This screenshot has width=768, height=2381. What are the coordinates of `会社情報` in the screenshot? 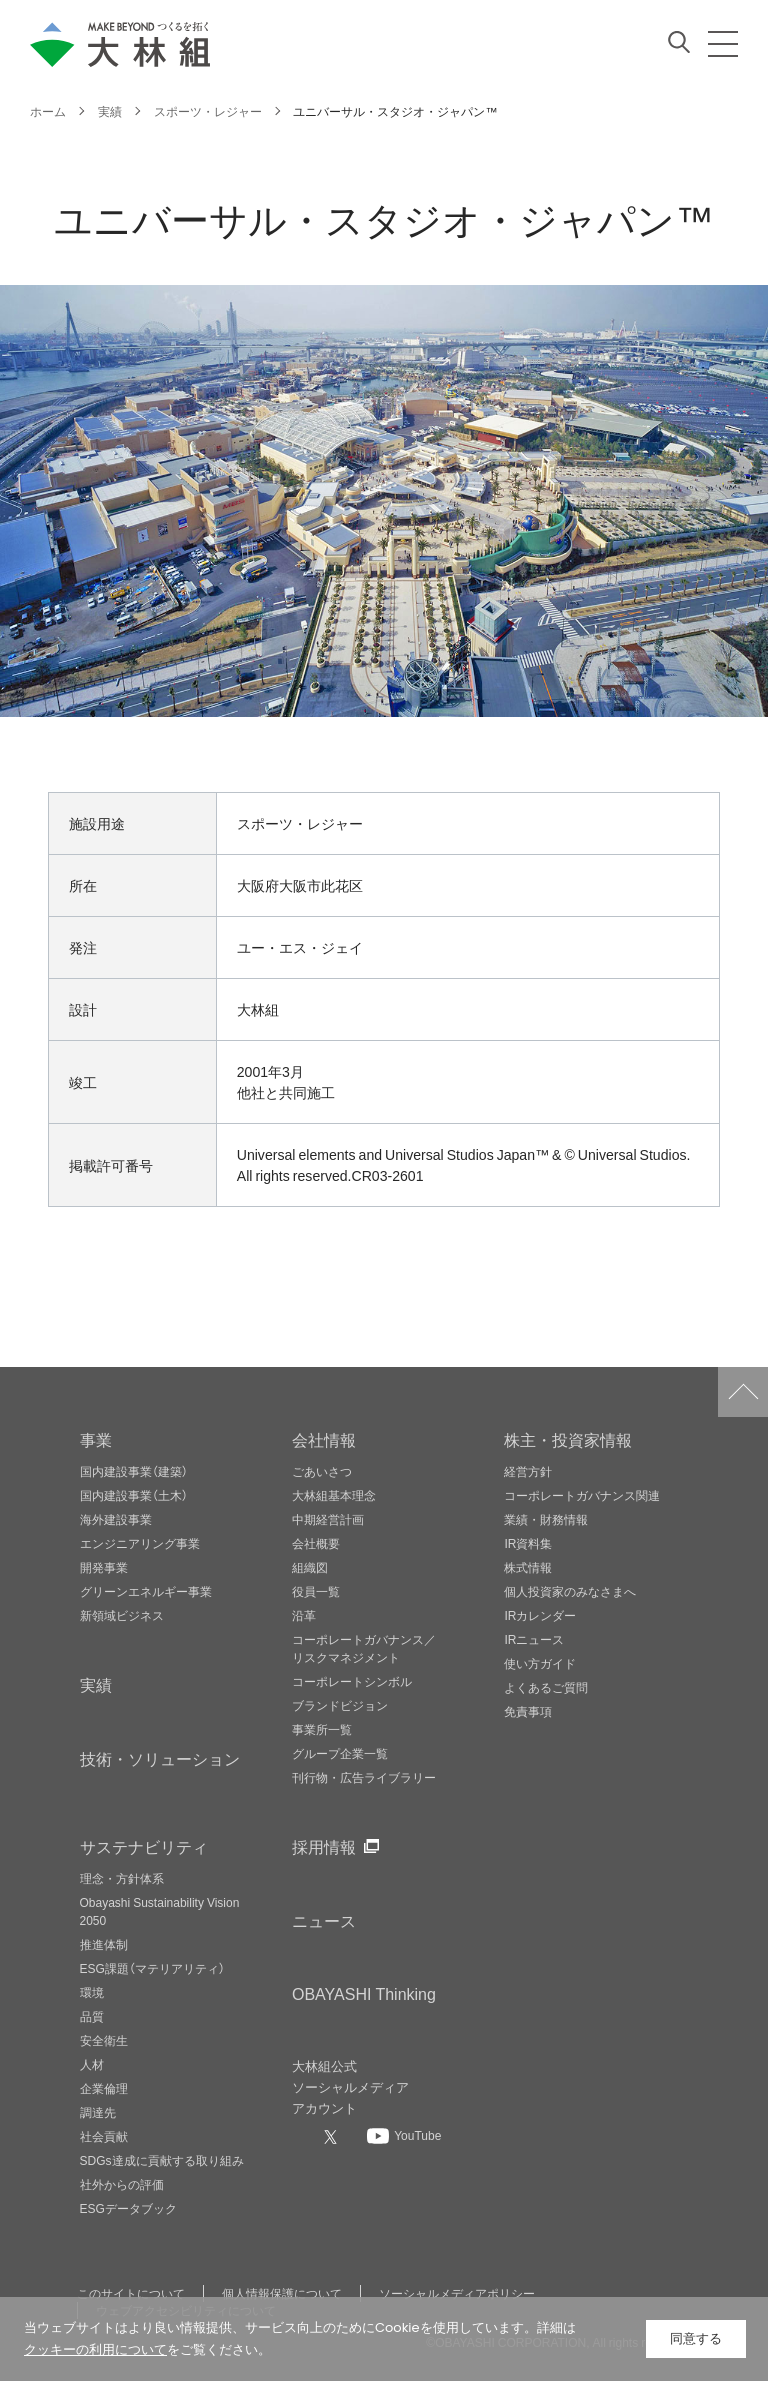 It's located at (324, 1439).